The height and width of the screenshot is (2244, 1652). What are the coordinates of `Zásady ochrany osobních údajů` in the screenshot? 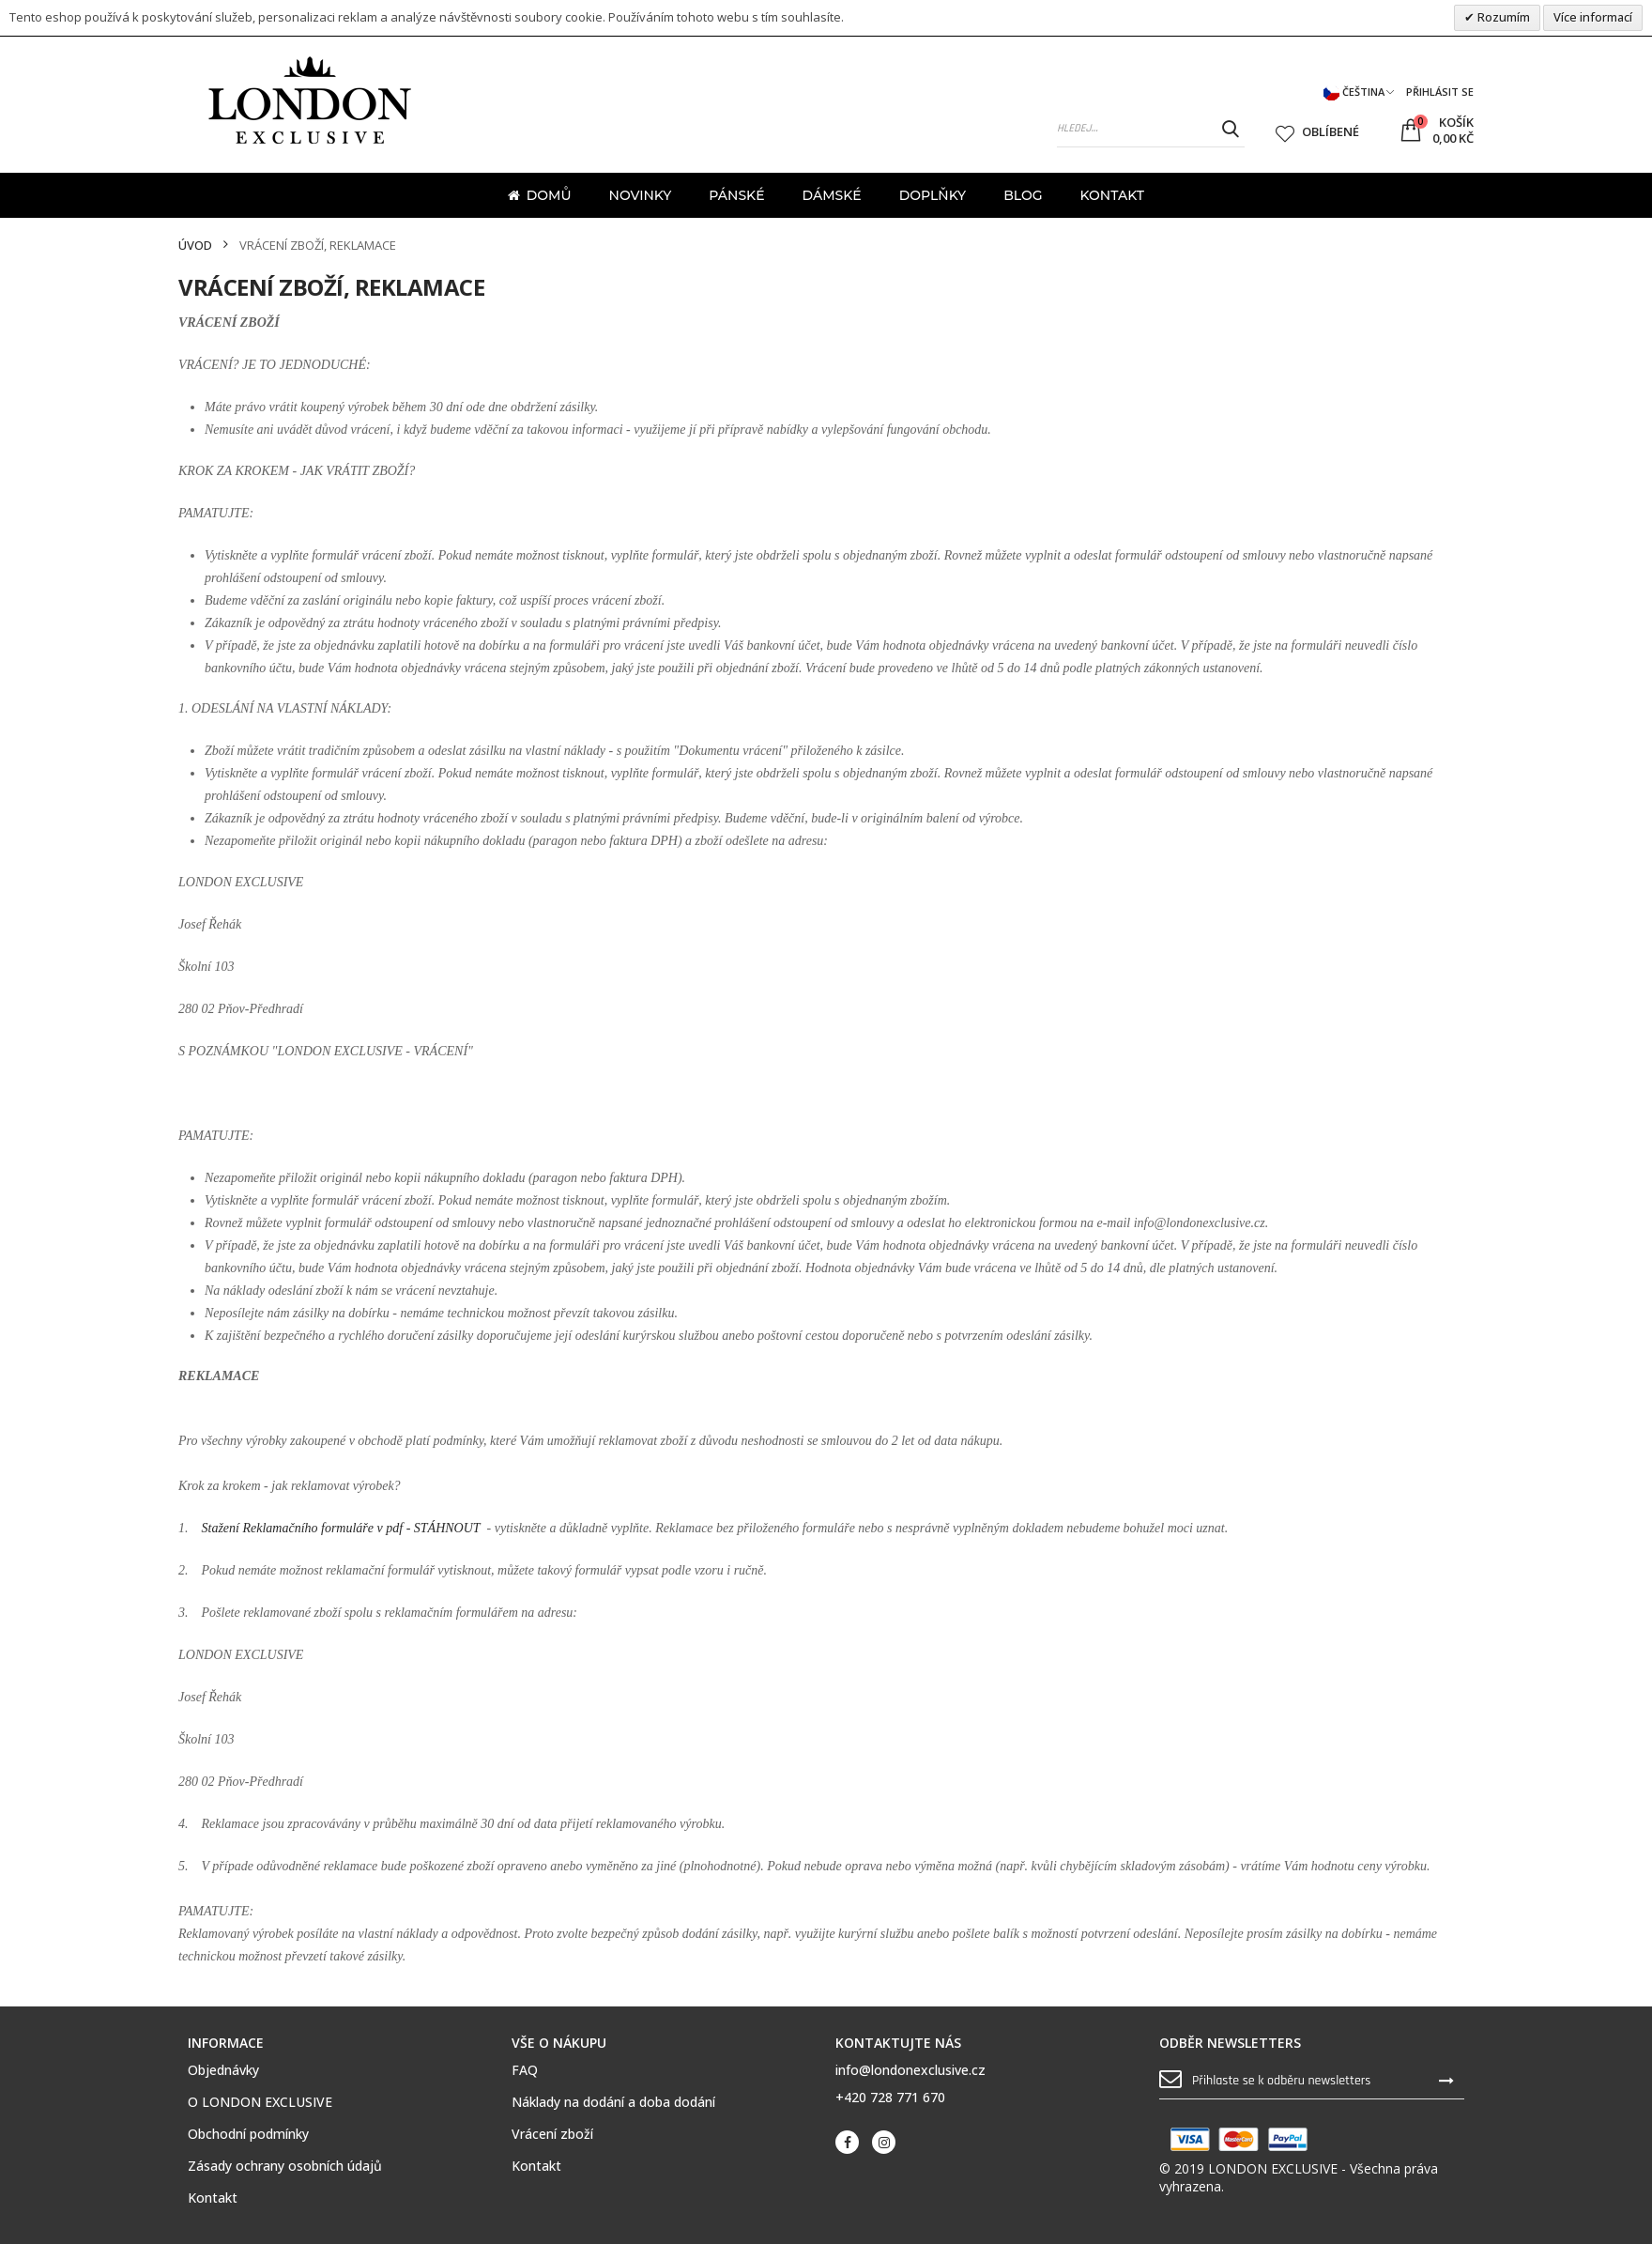 It's located at (285, 2166).